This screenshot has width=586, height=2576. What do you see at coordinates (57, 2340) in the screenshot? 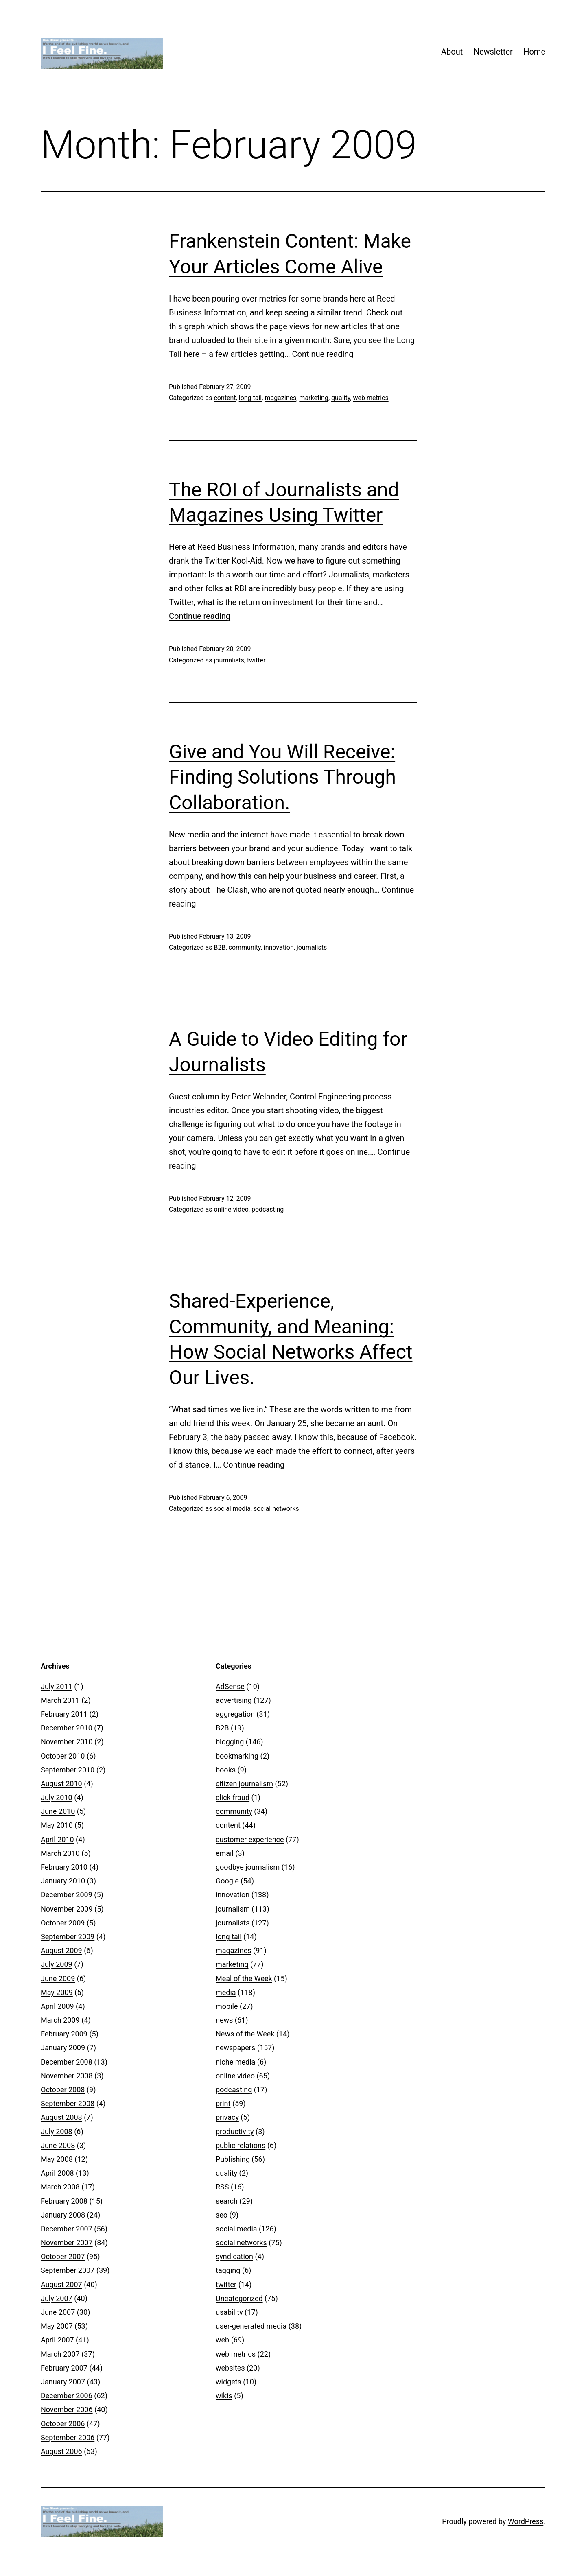
I see `April 2007` at bounding box center [57, 2340].